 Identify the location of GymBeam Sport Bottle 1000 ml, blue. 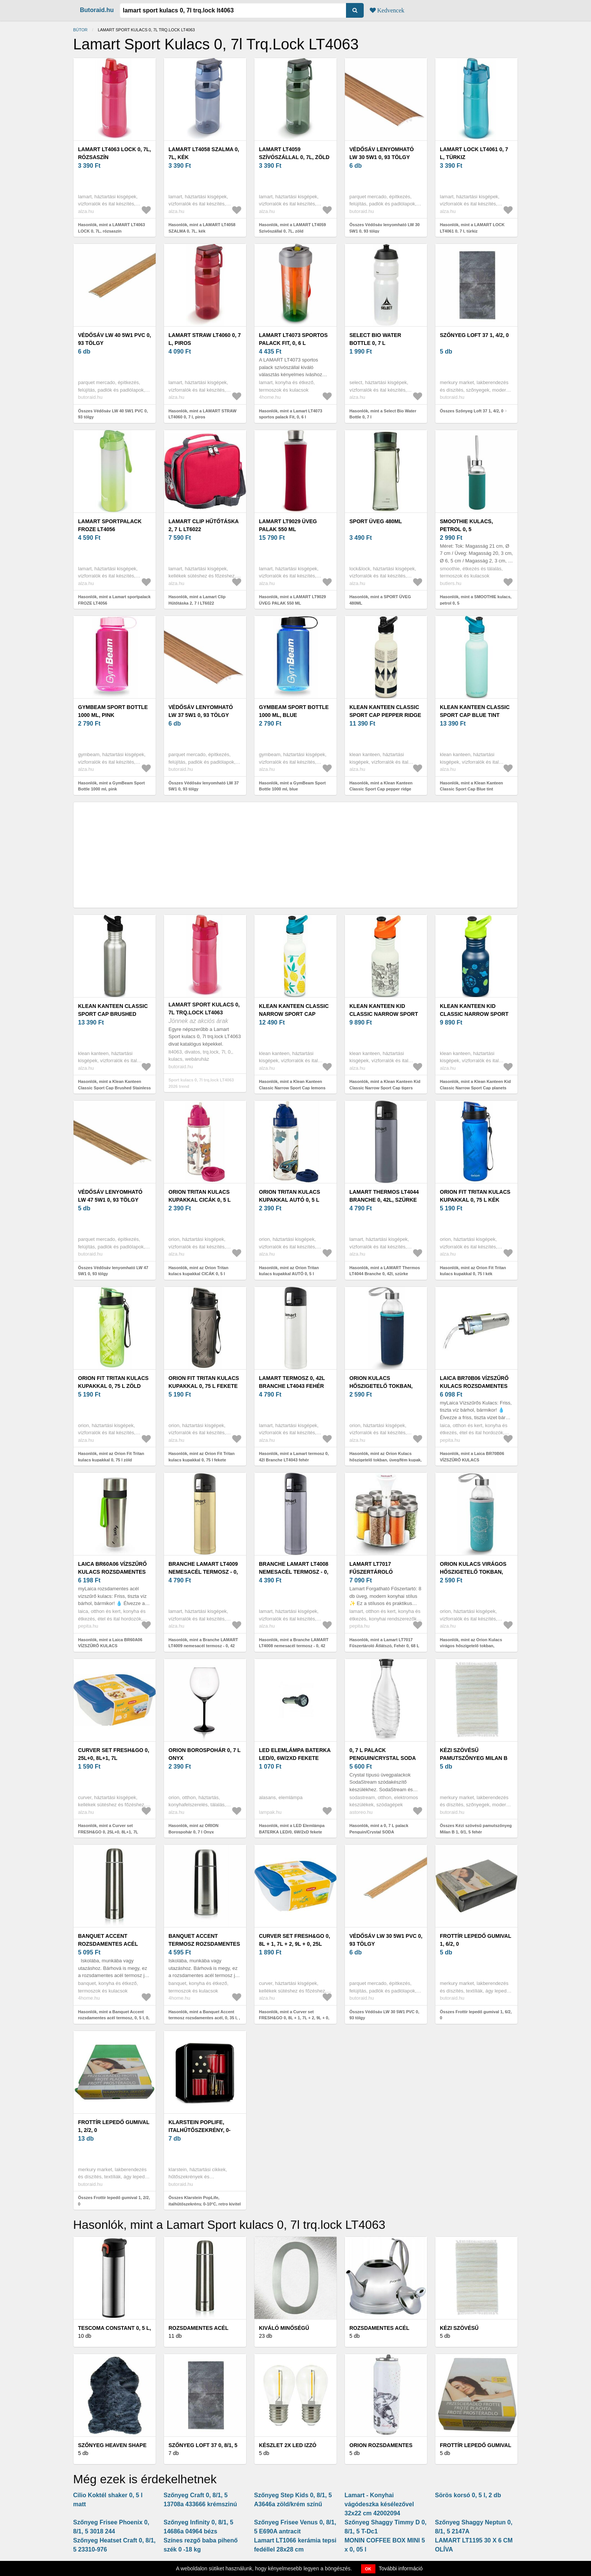
(294, 711).